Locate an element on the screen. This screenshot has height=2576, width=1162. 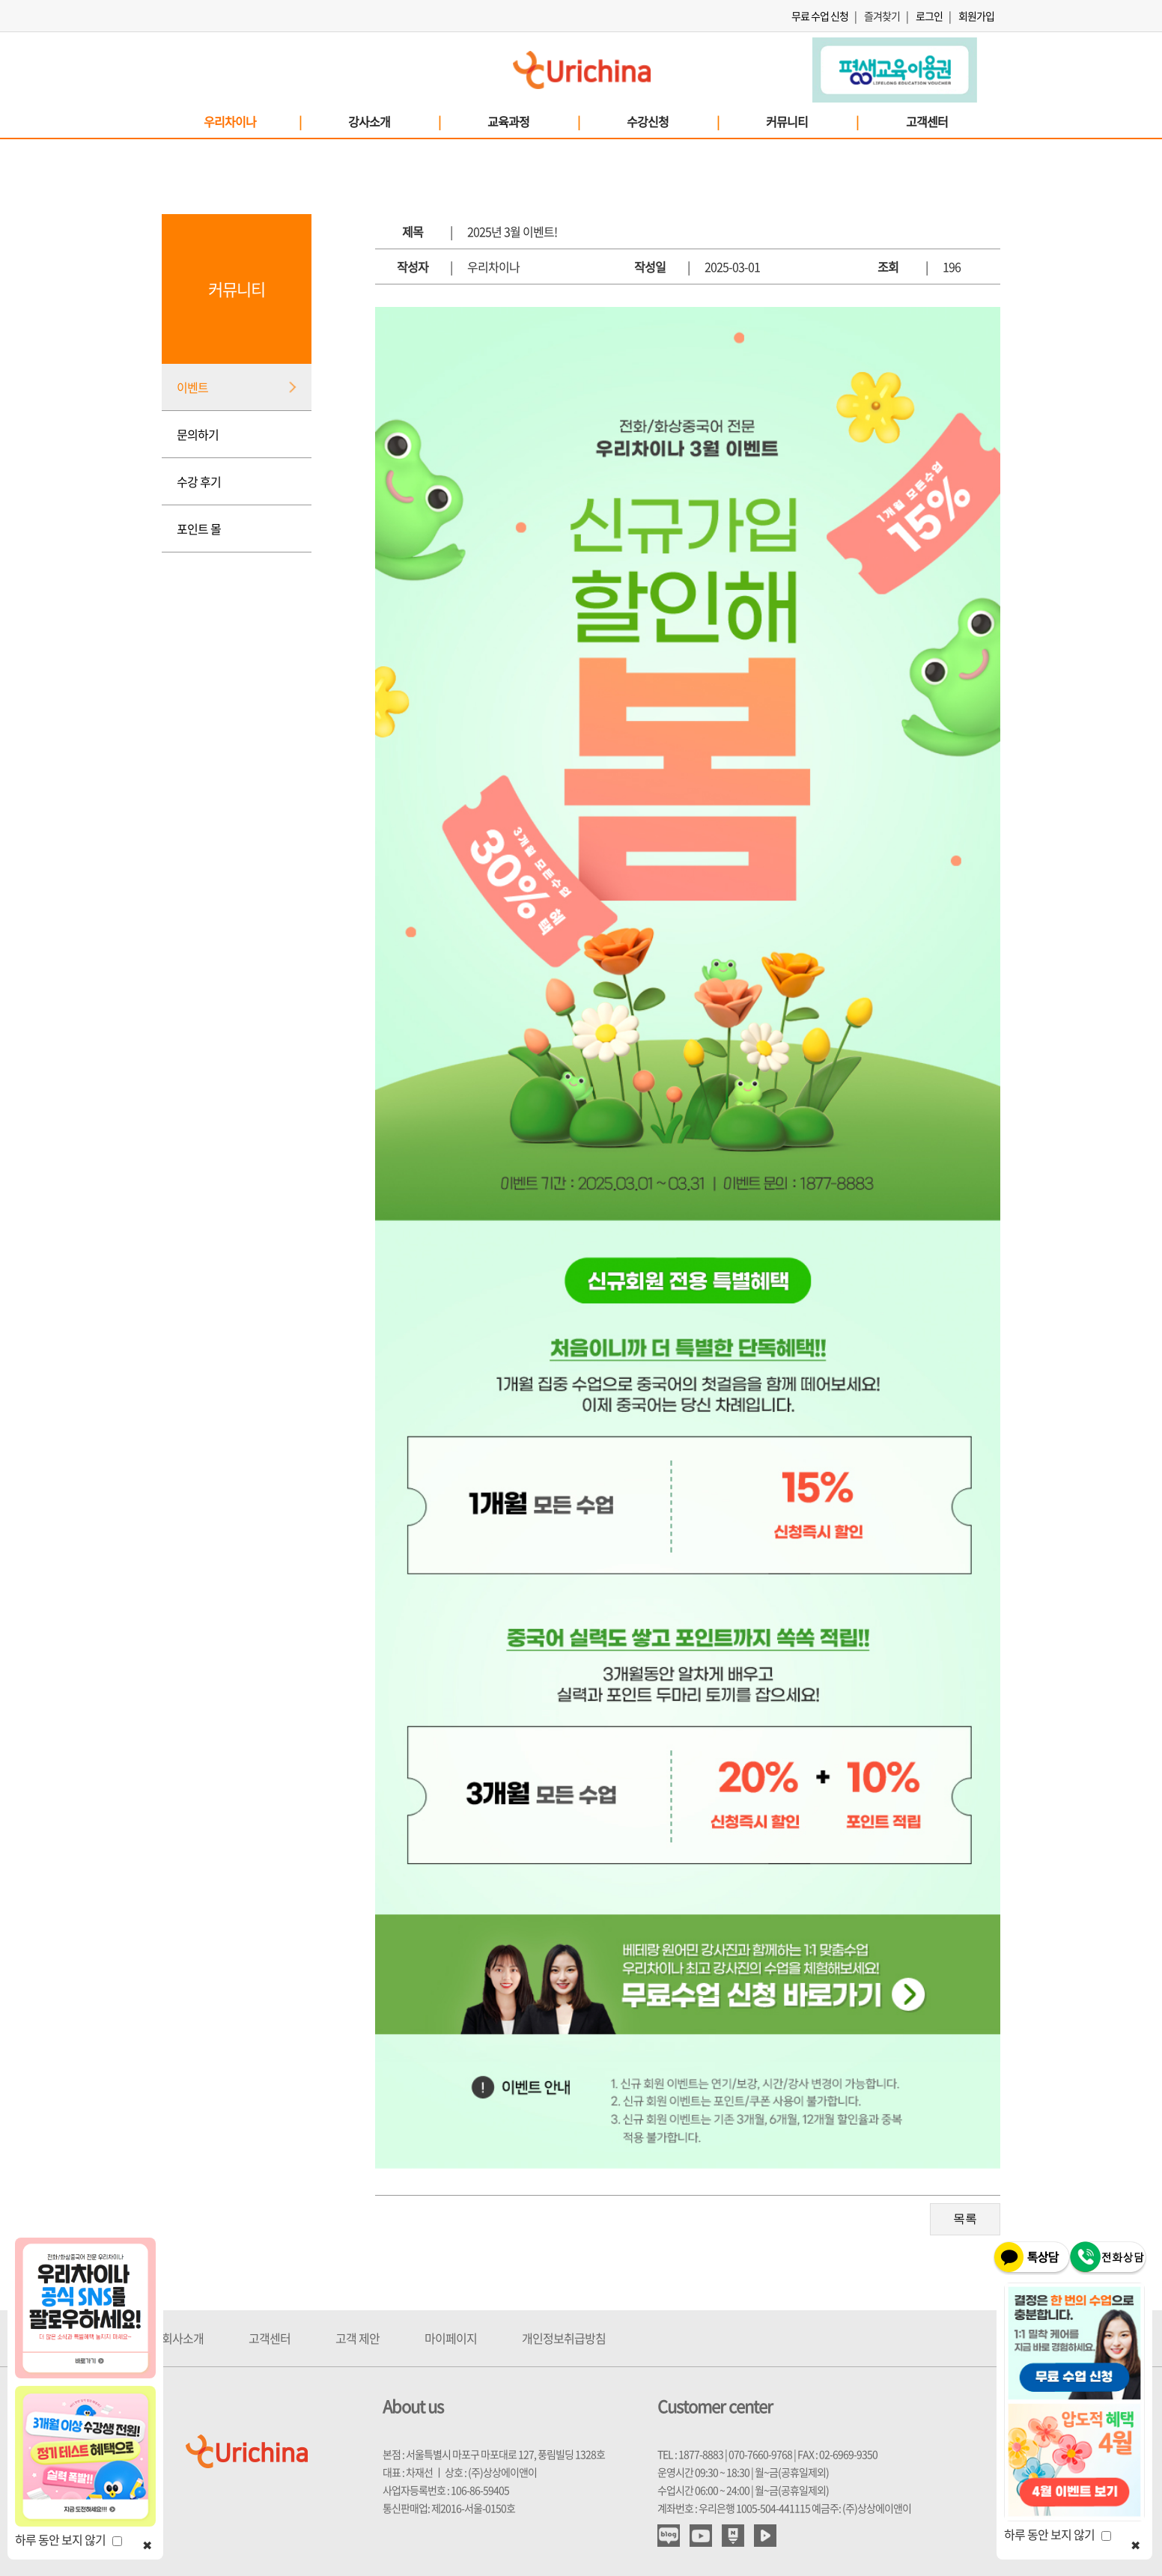
수강신청 is located at coordinates (672, 121).